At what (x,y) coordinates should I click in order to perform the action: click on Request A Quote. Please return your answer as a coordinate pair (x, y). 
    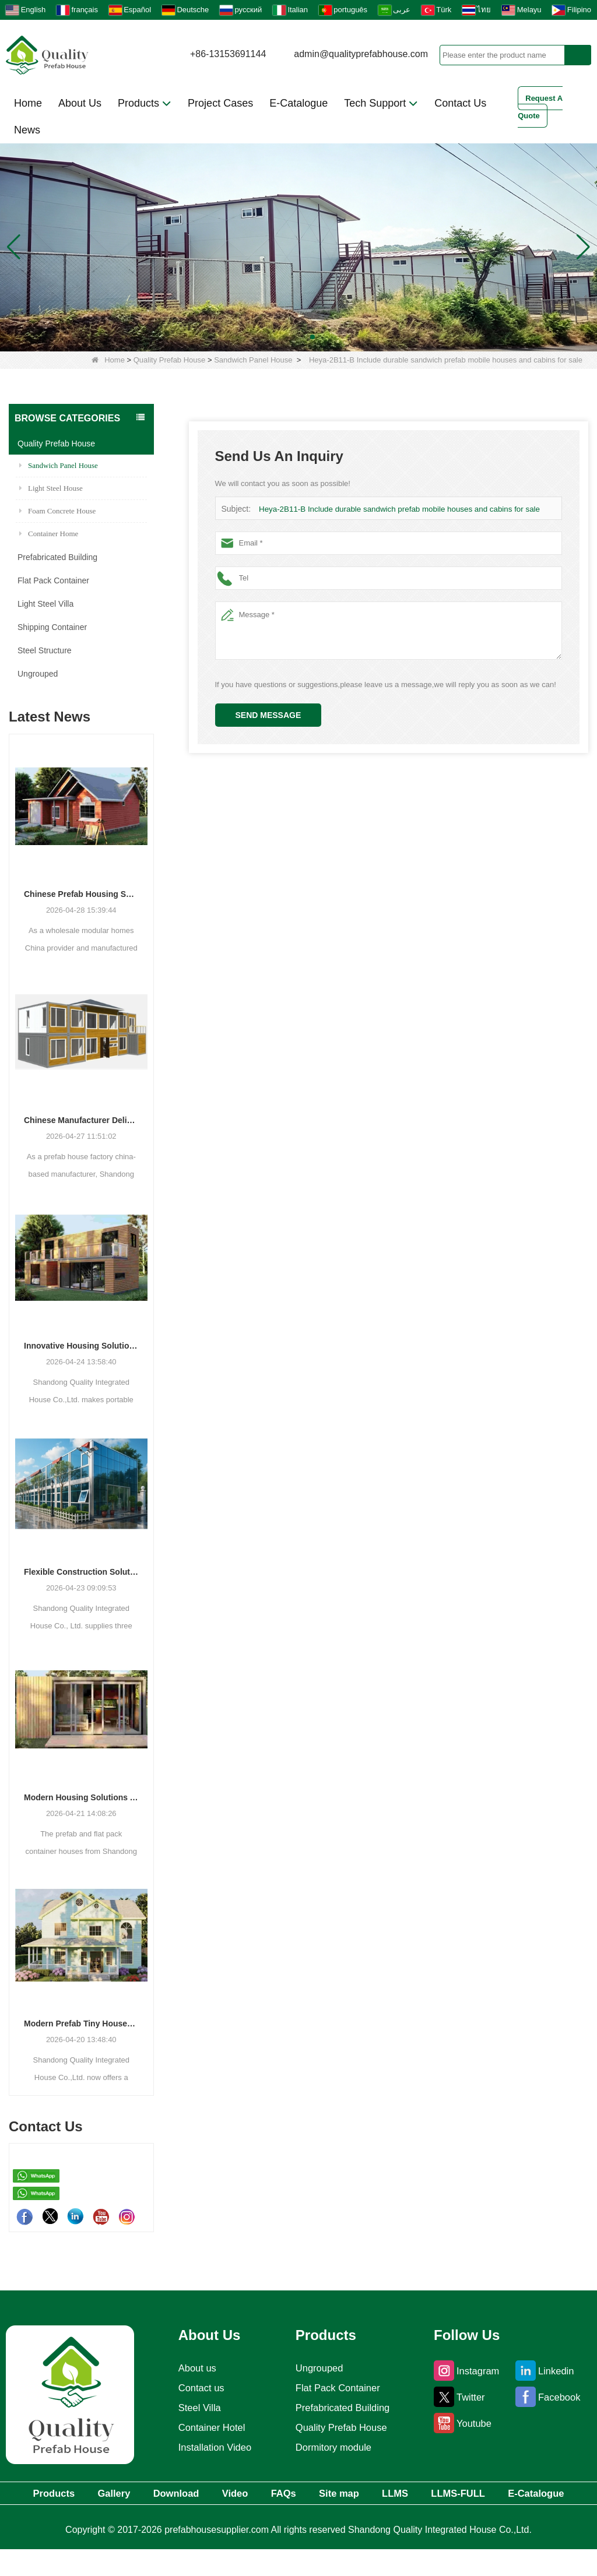
    Looking at the image, I should click on (540, 107).